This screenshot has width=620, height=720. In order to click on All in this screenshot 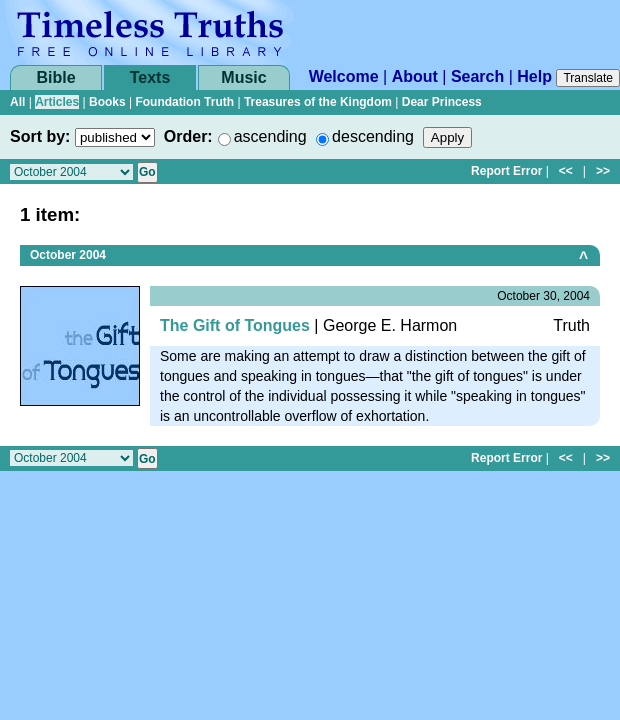, I will do `click(17, 102)`.